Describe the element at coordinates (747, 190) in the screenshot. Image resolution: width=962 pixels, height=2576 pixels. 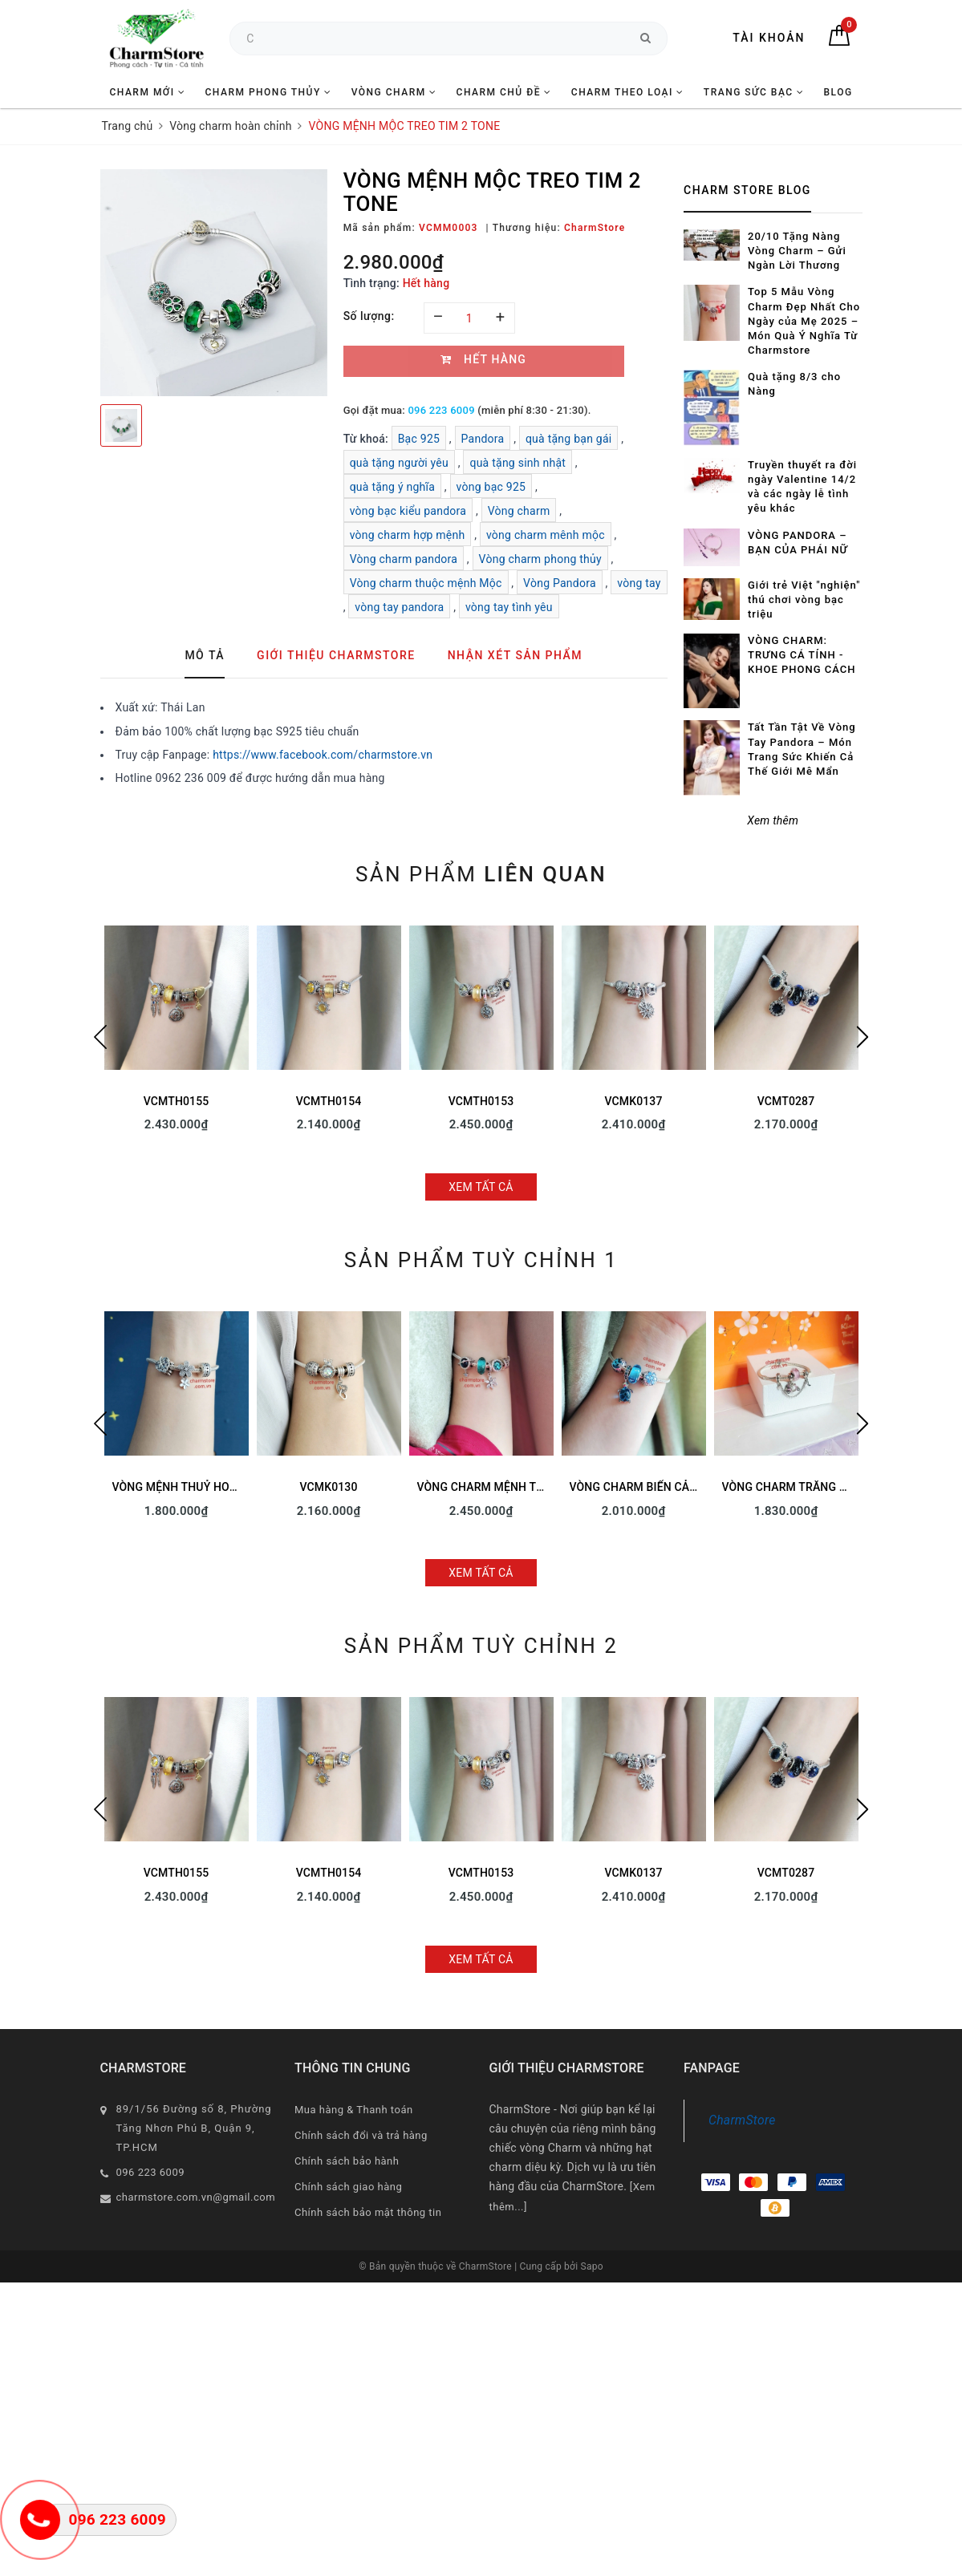
I see `Charm Store Blog` at that location.